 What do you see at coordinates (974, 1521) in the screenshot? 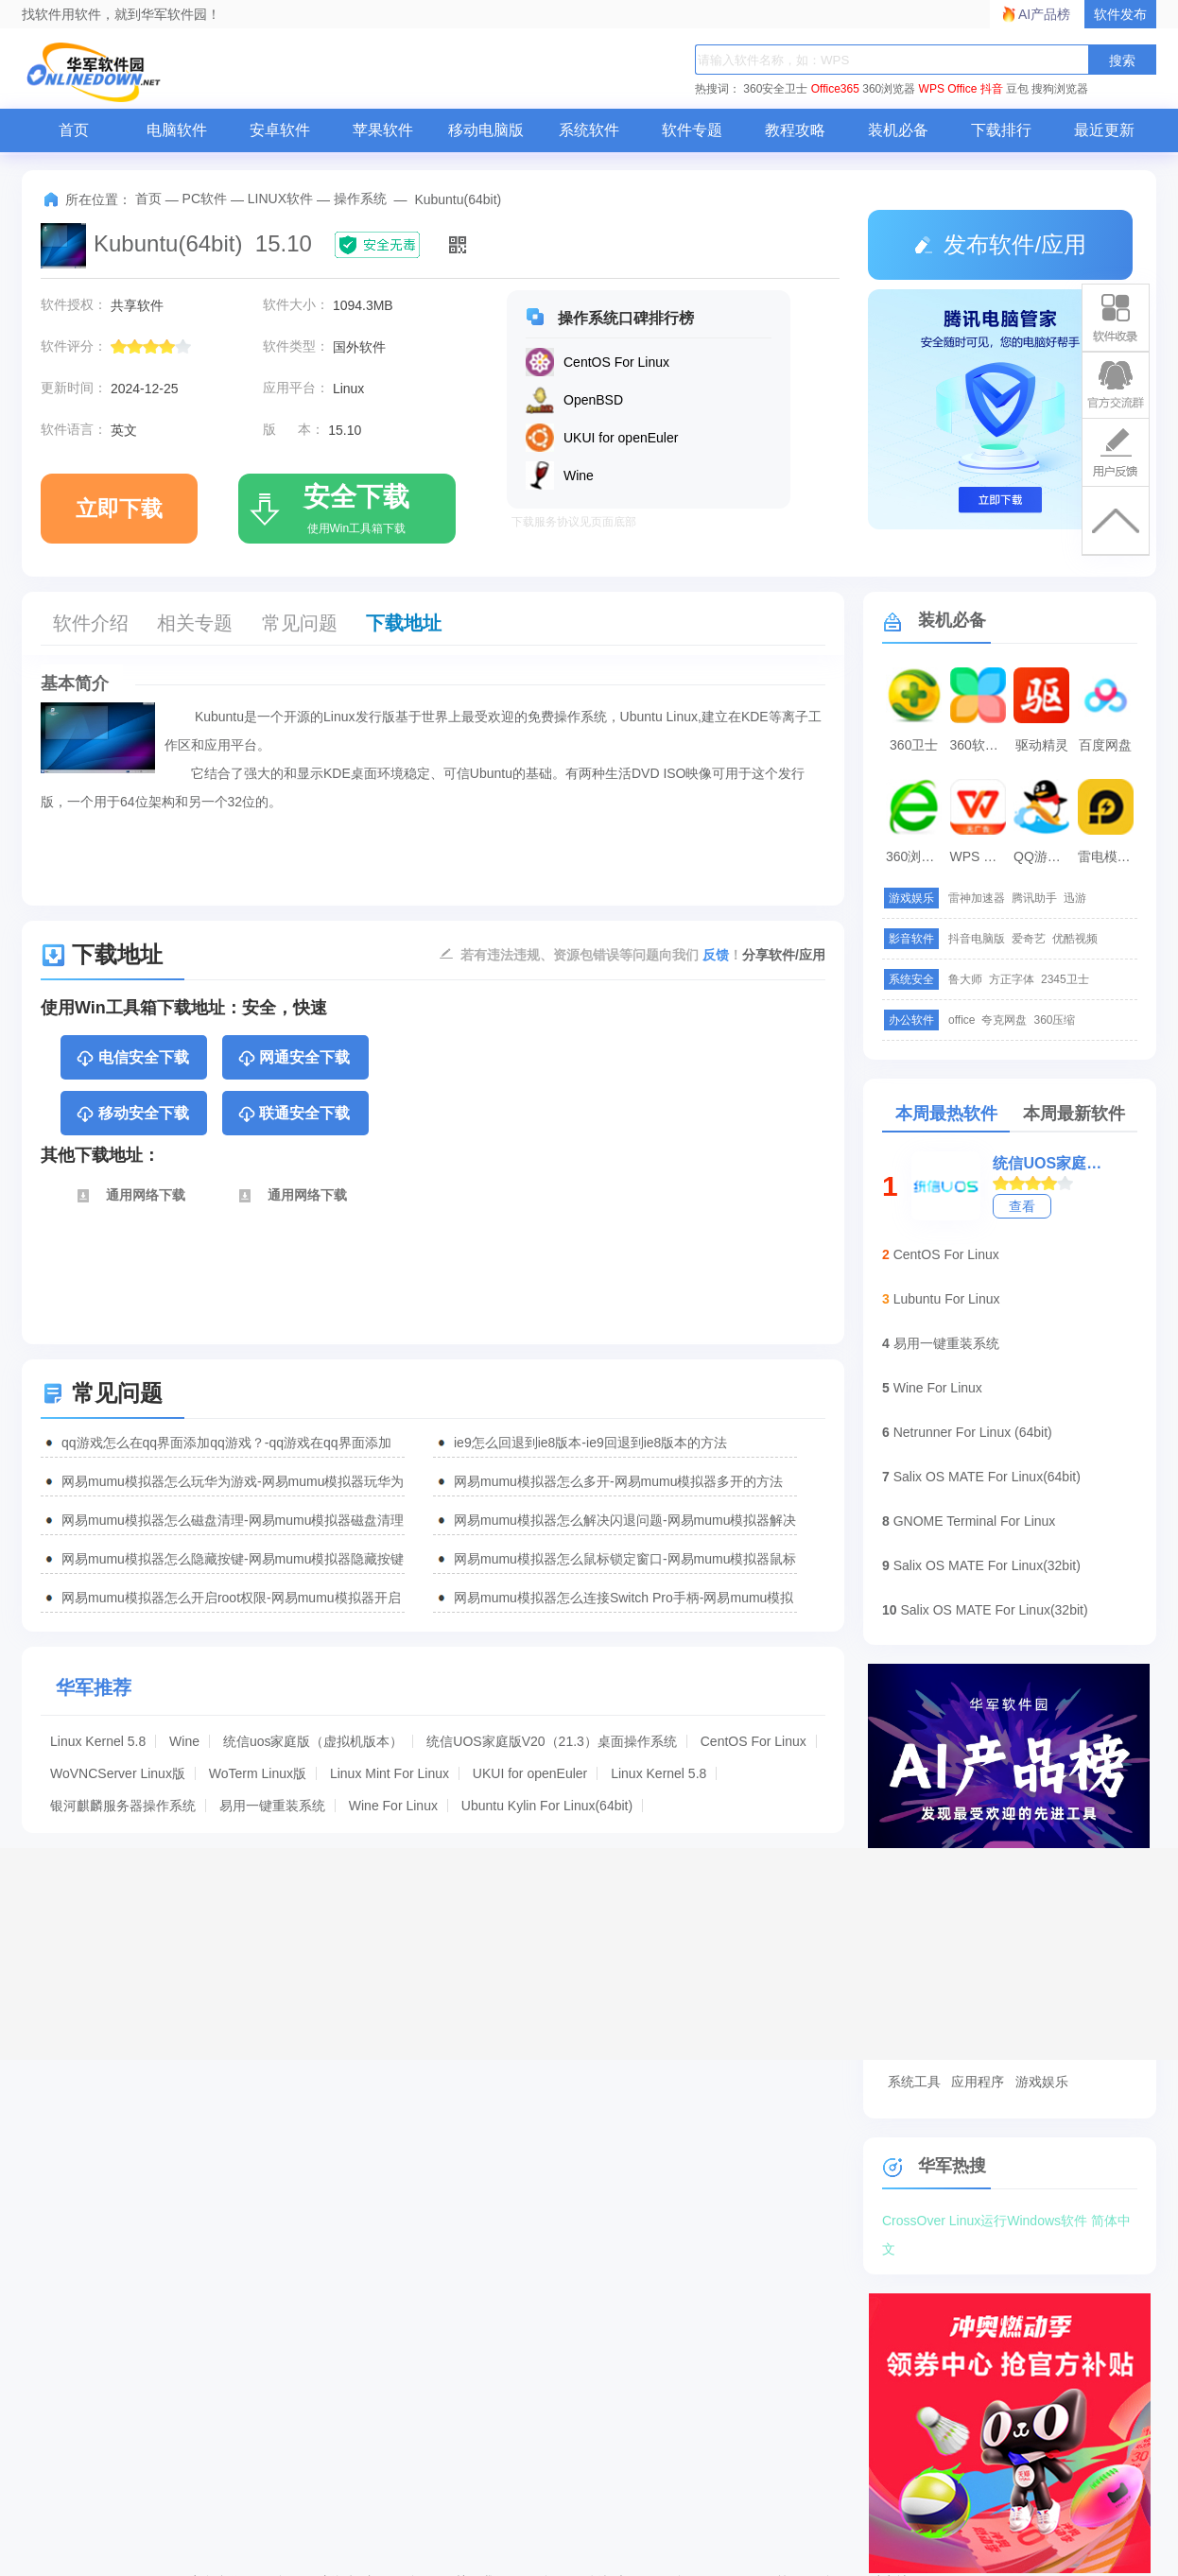
I see `GNOME Terminal For Linux` at bounding box center [974, 1521].